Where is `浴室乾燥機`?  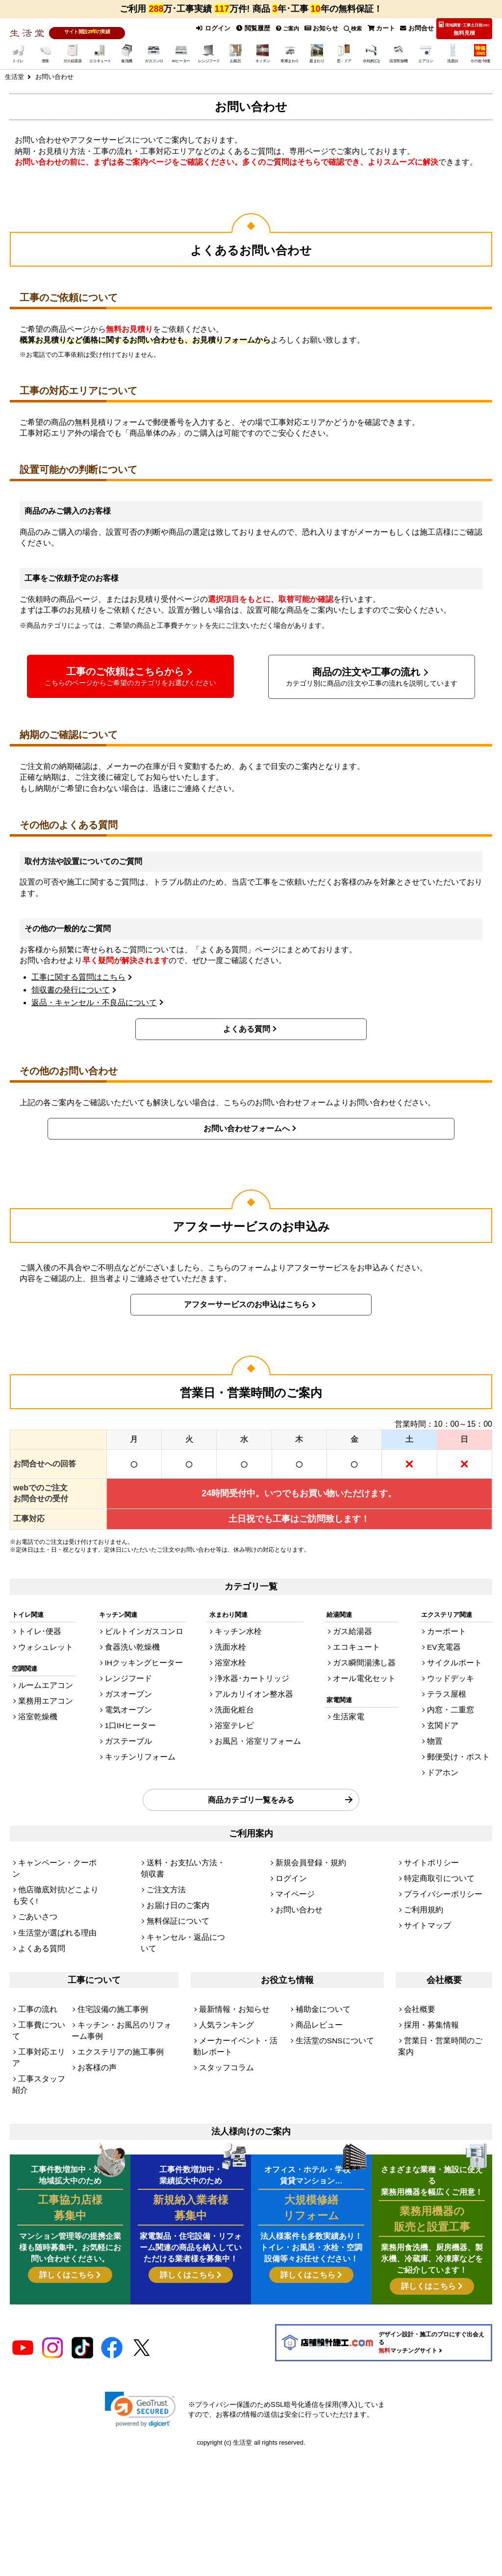
浴室乾燥機 is located at coordinates (34, 1704).